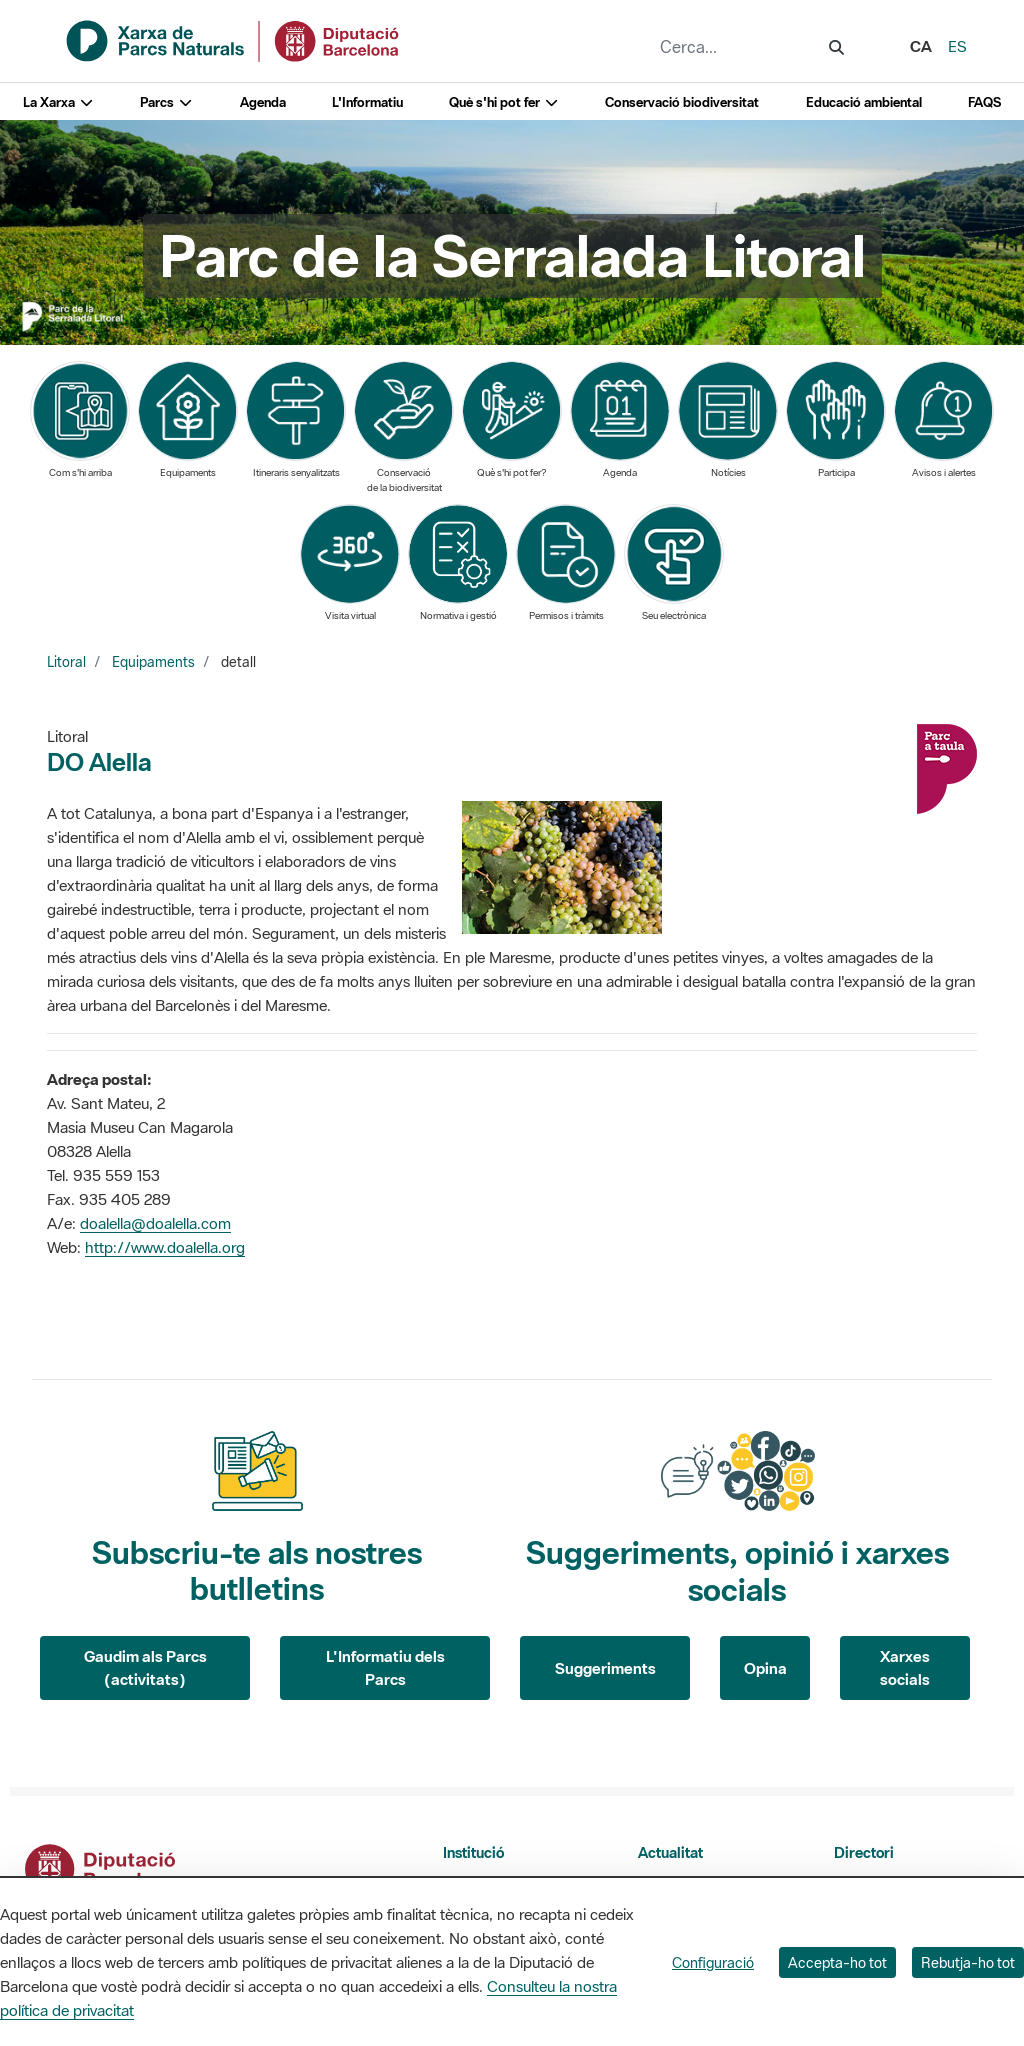  Describe the element at coordinates (605, 1668) in the screenshot. I see `Suggeriments` at that location.